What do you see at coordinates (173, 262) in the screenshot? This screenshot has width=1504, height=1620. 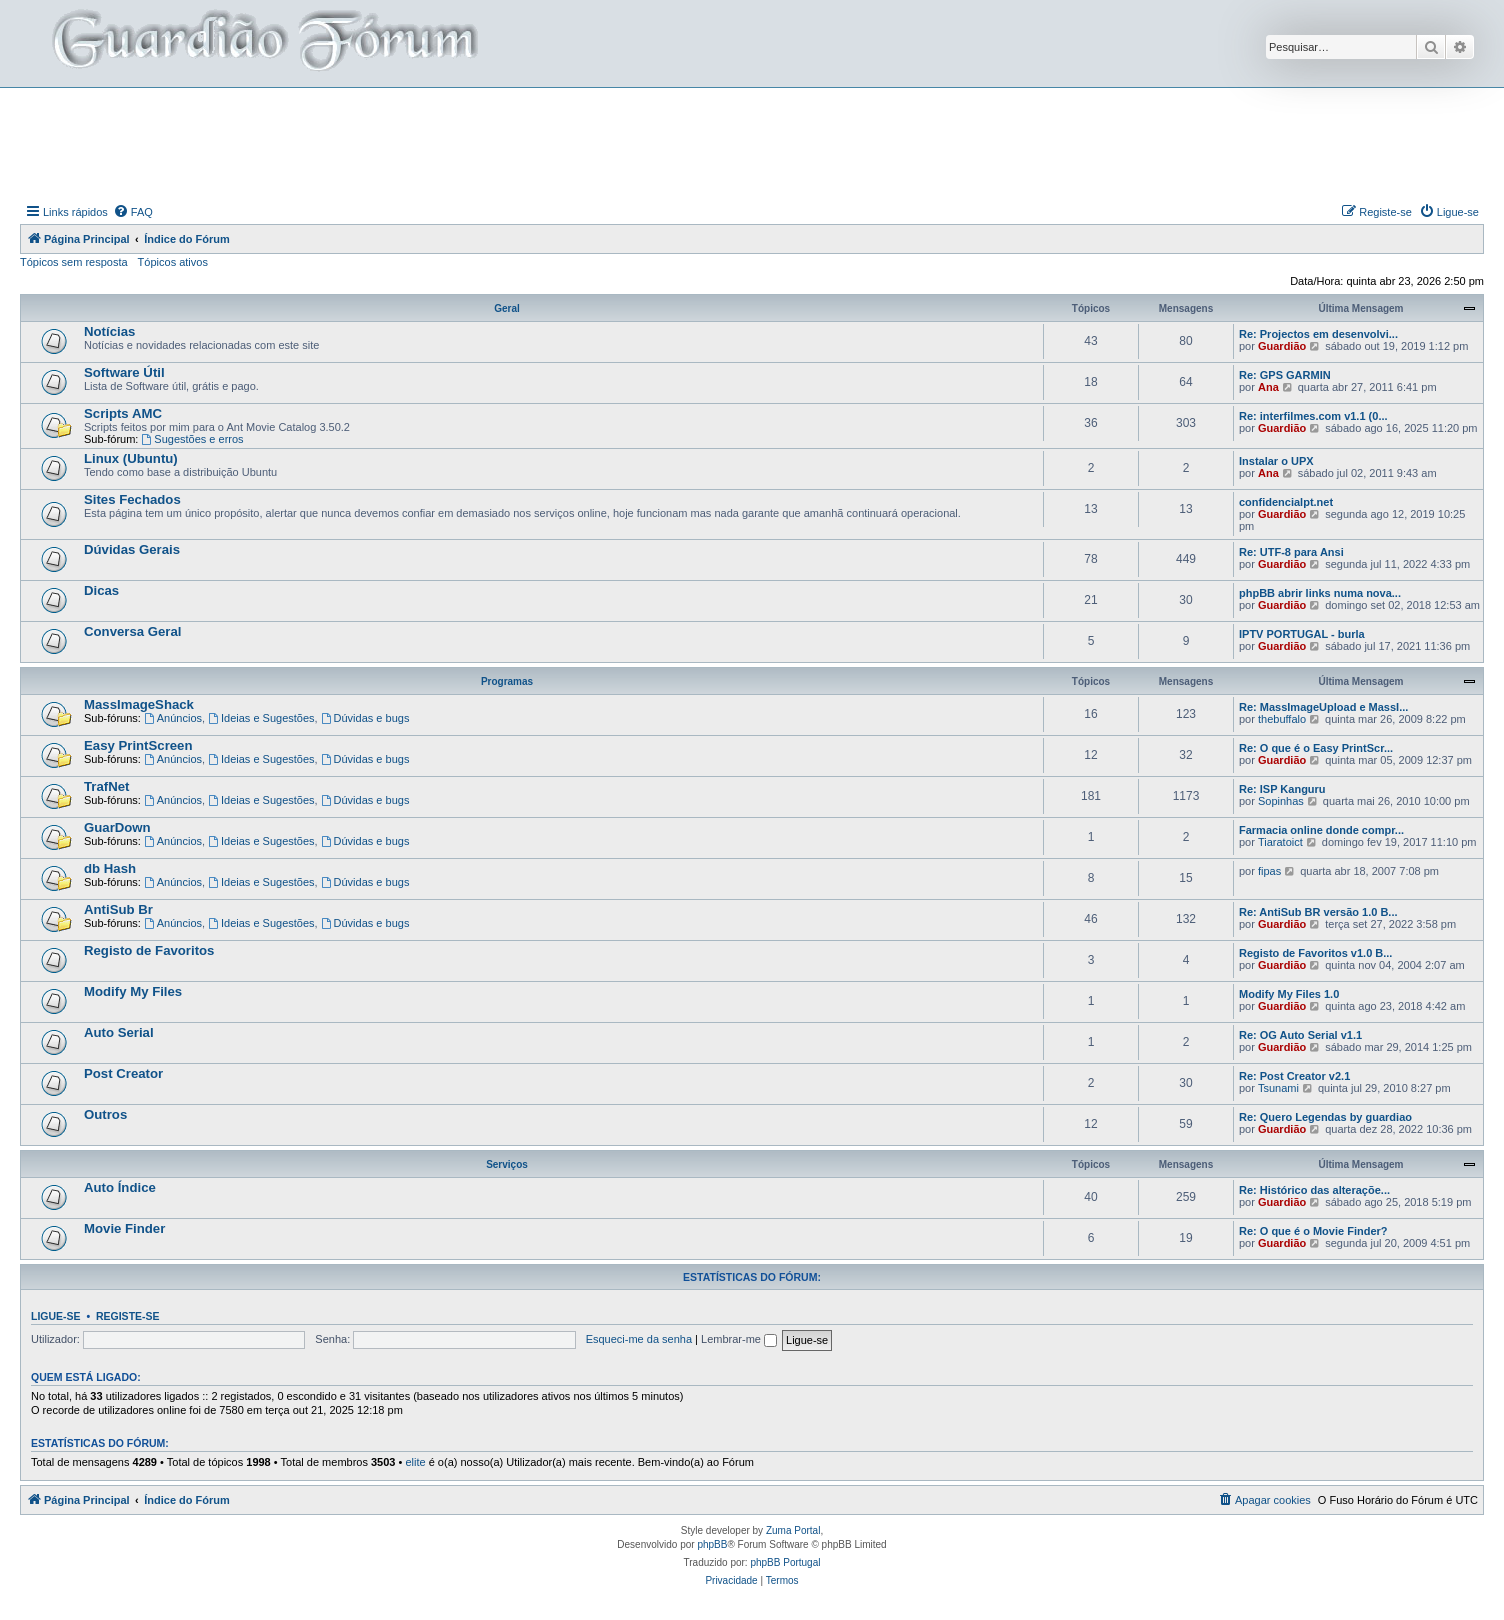 I see `Tópicos ativos` at bounding box center [173, 262].